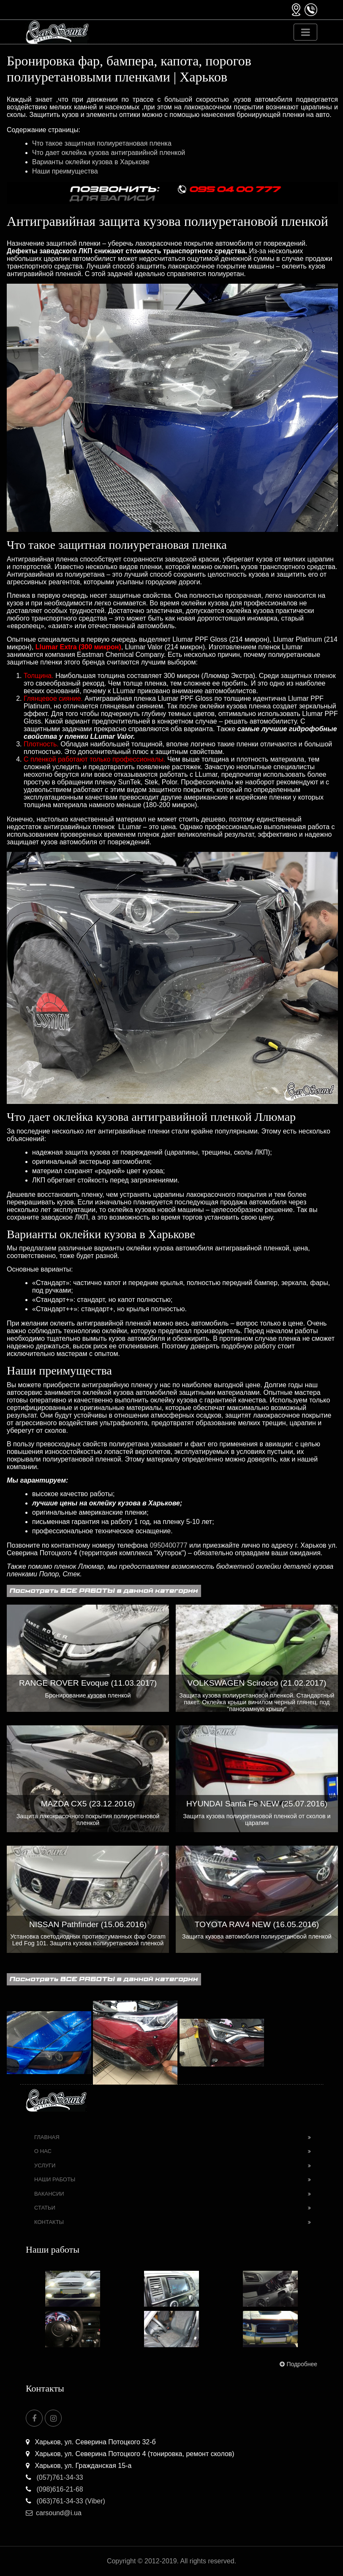  Describe the element at coordinates (88, 1819) in the screenshot. I see `Защита лакокрасочного покрытия полиуретановой пленкой` at that location.